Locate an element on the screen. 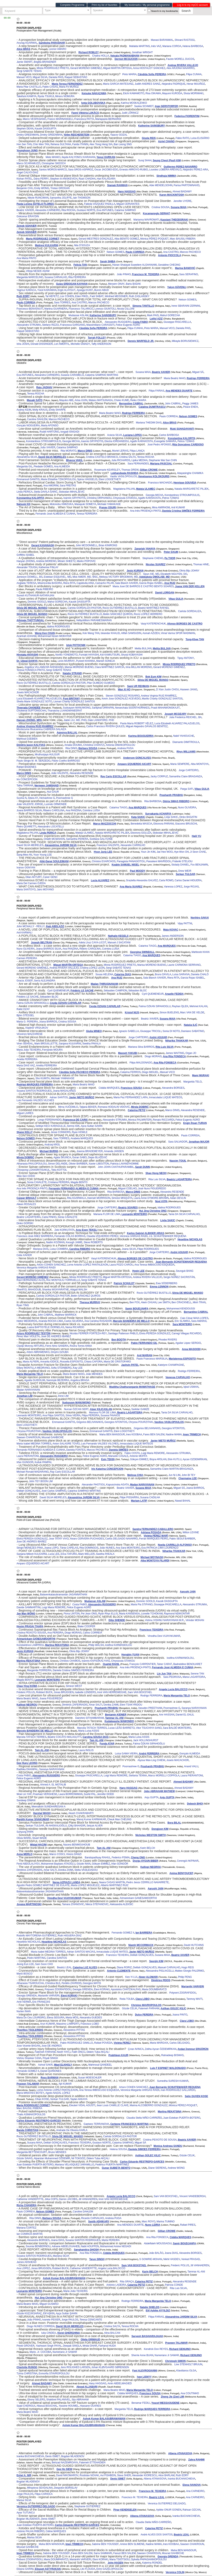 Image resolution: width=212 pixels, height=2576 pixels. Amputation pain quality improvement project. is located at coordinates (48, 52).